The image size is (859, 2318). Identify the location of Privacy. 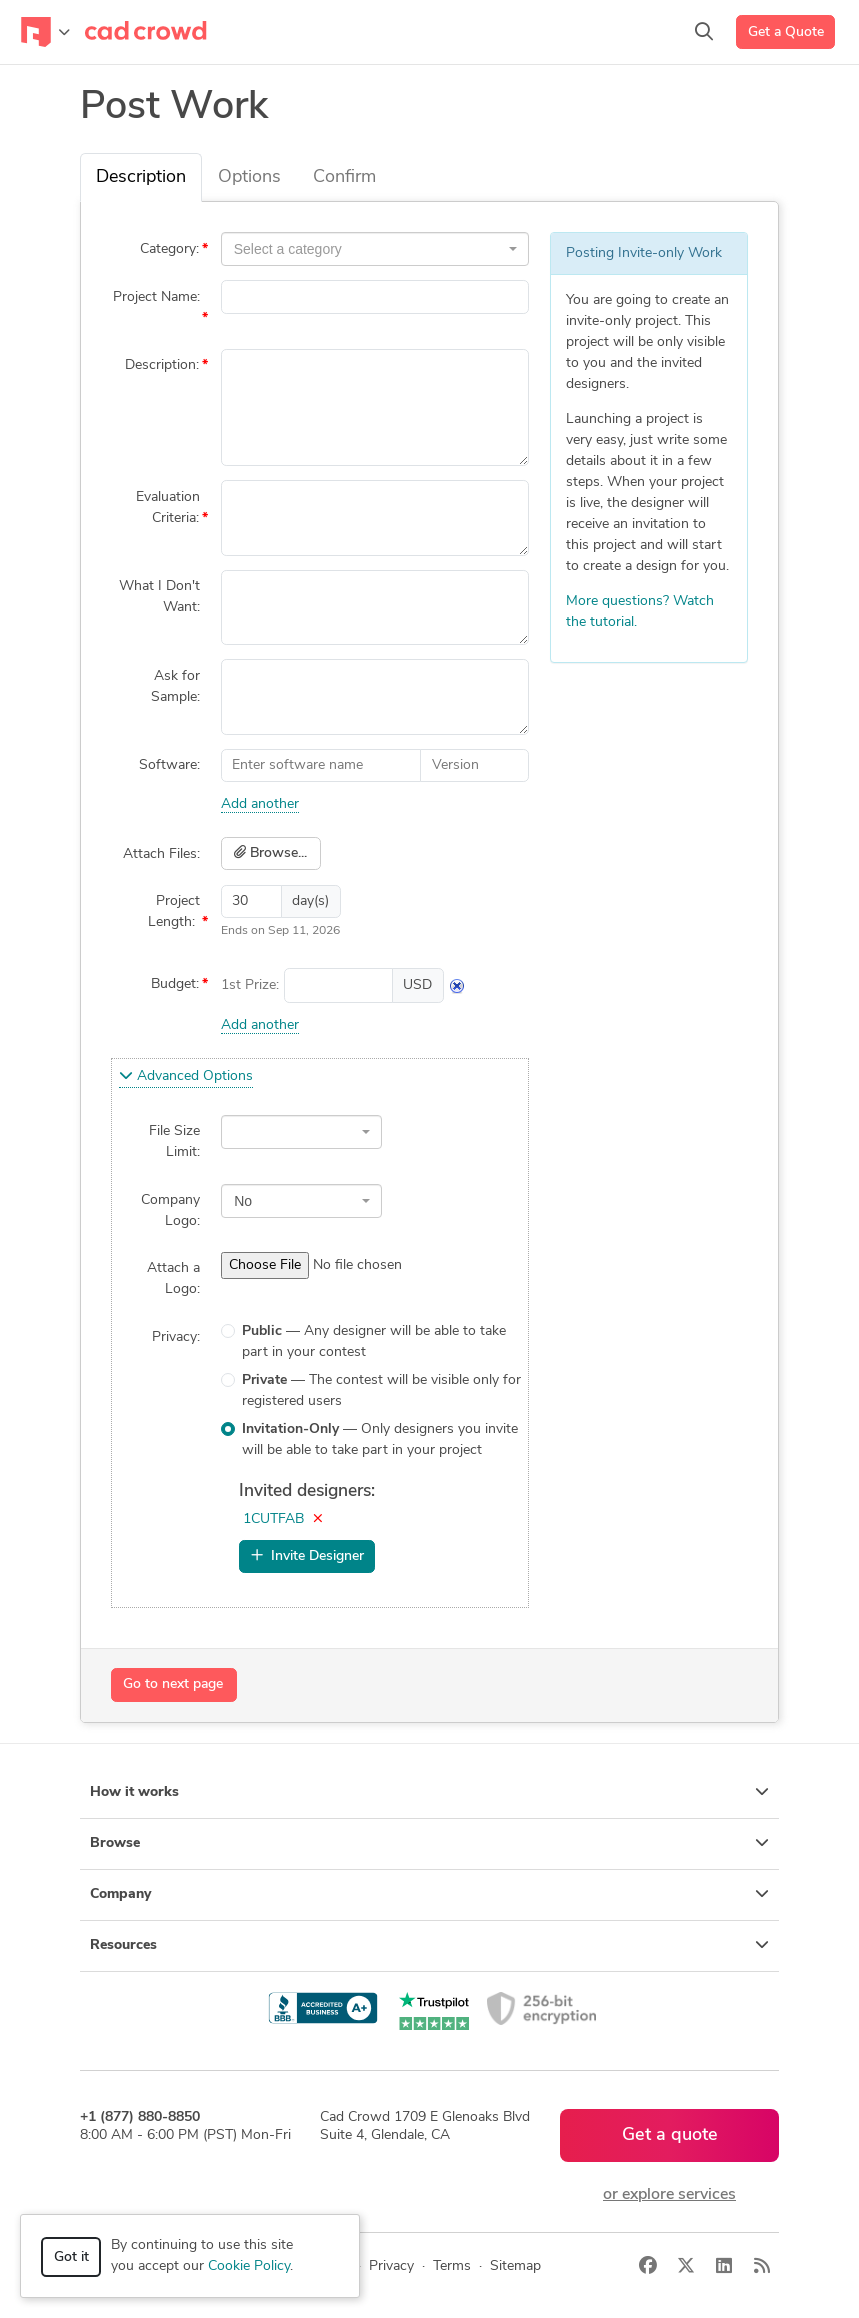
(391, 2266).